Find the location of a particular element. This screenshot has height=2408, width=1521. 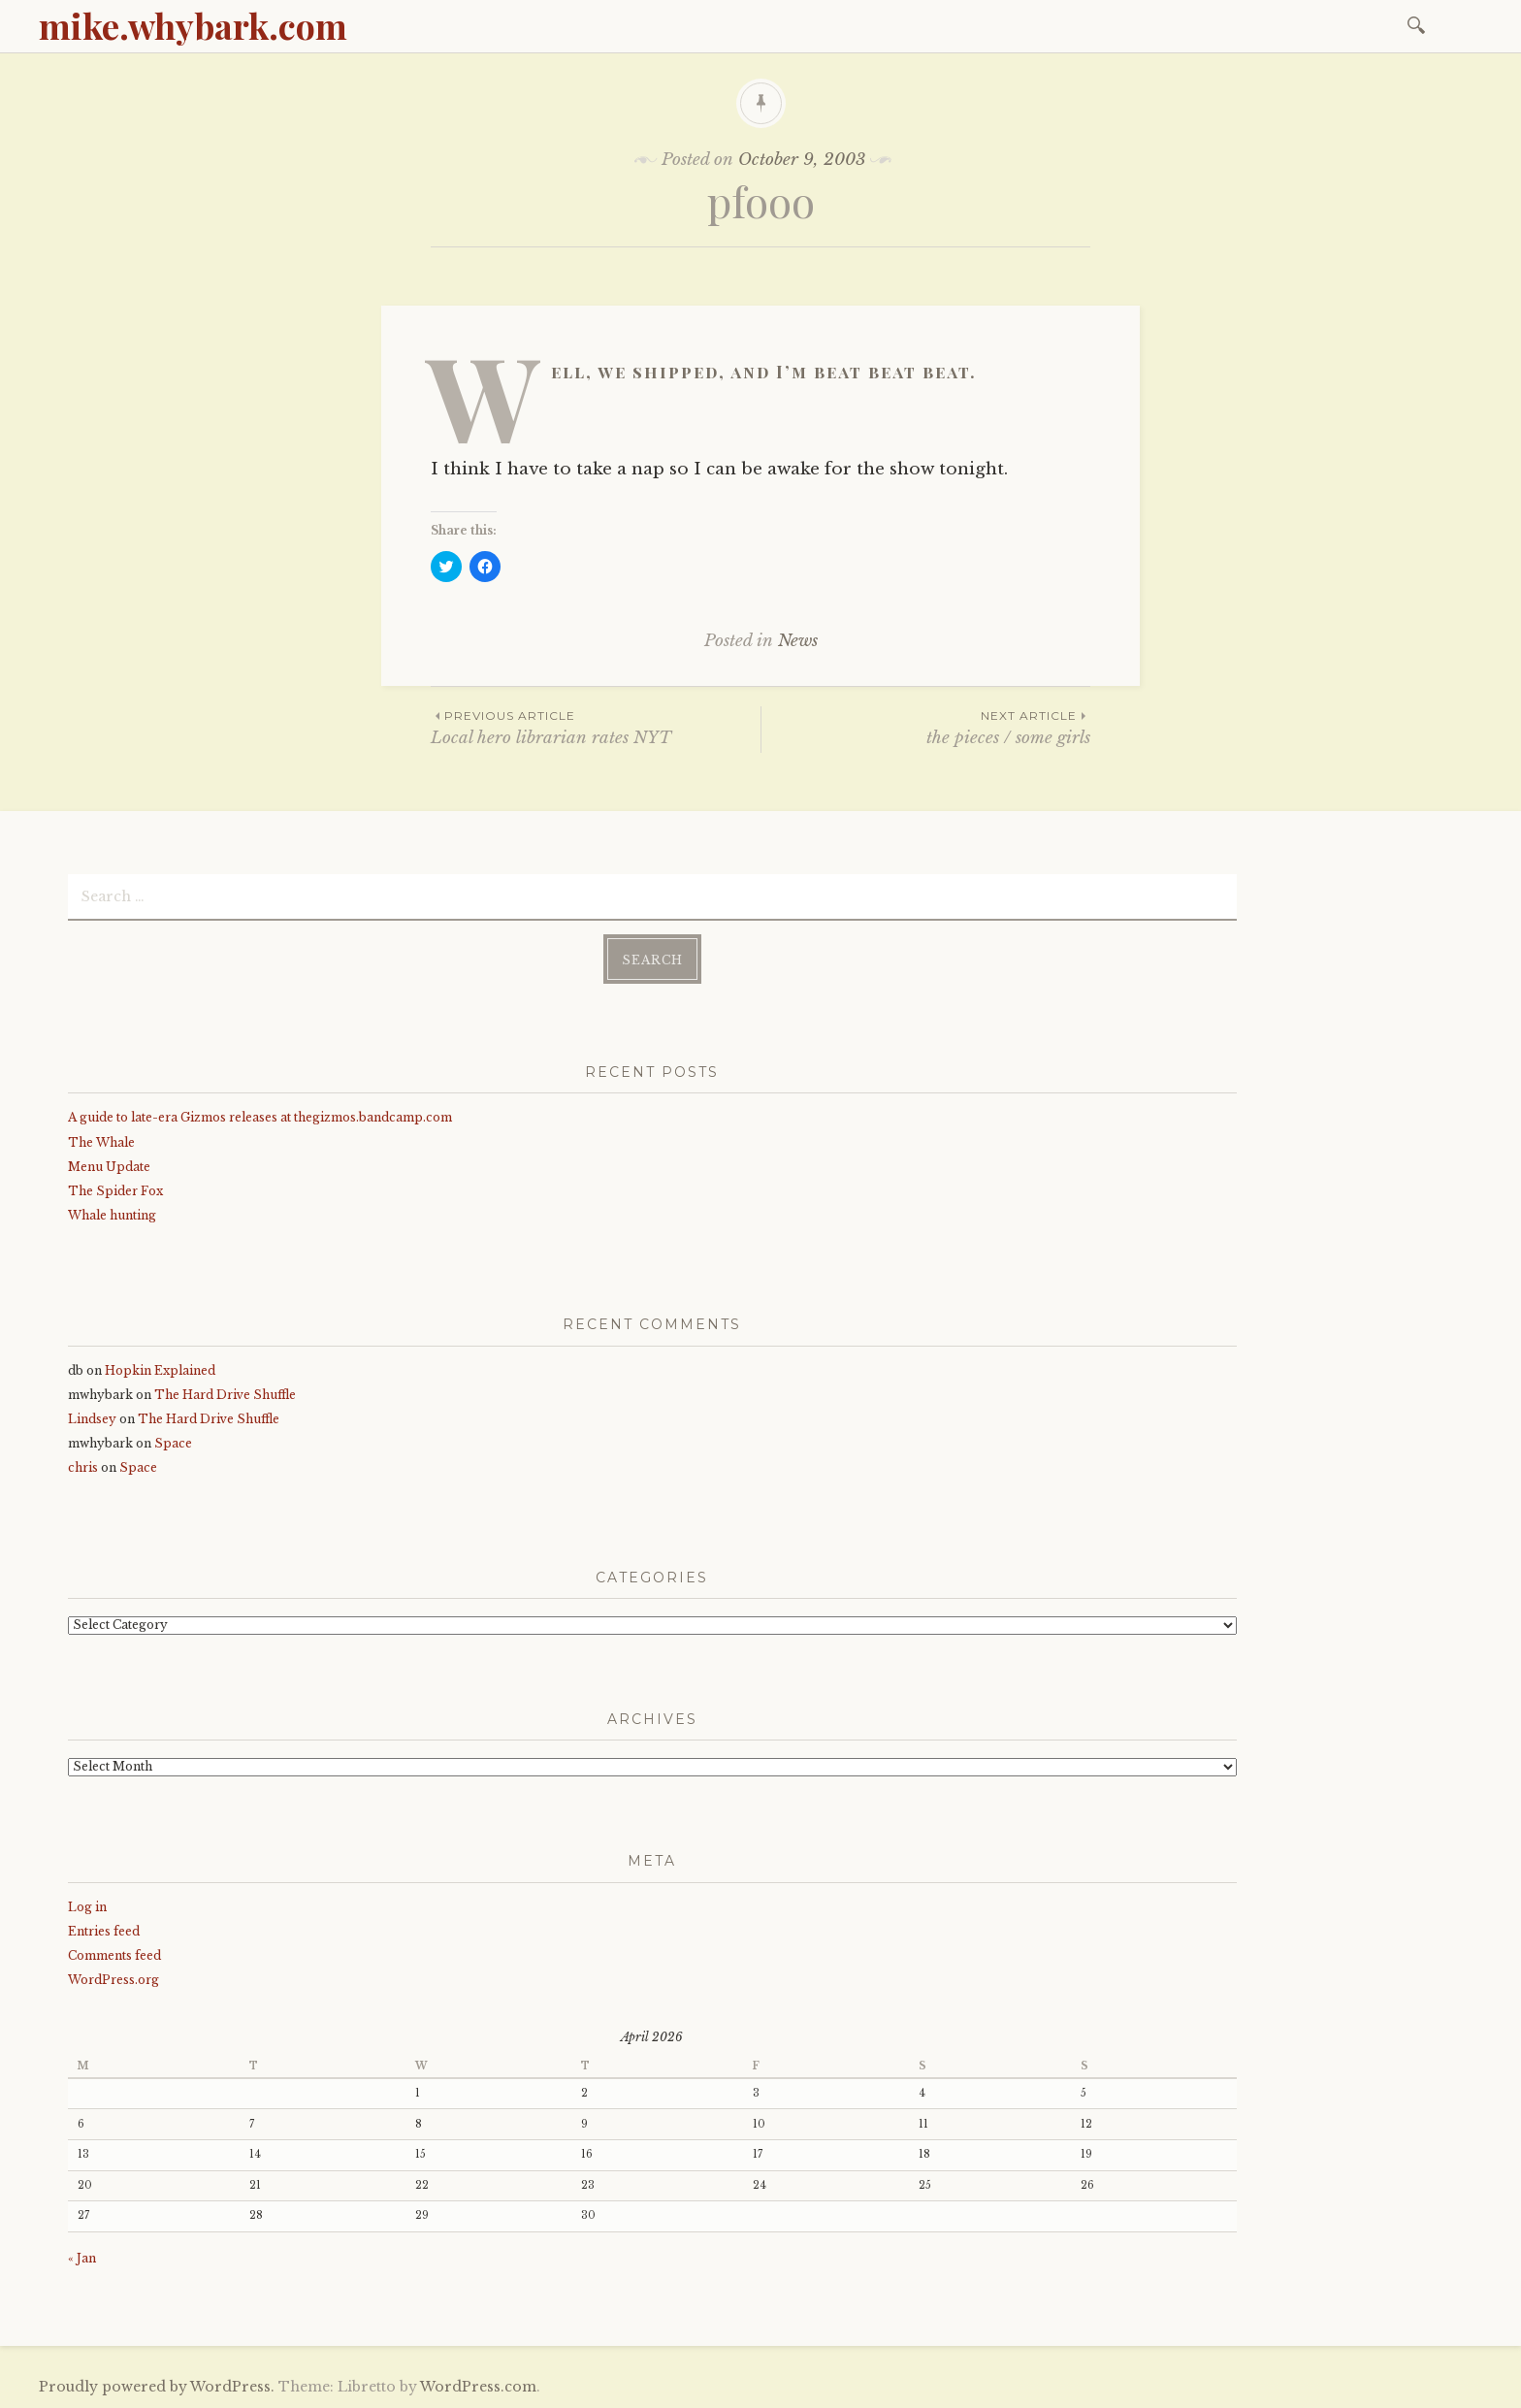

chris is located at coordinates (83, 1467).